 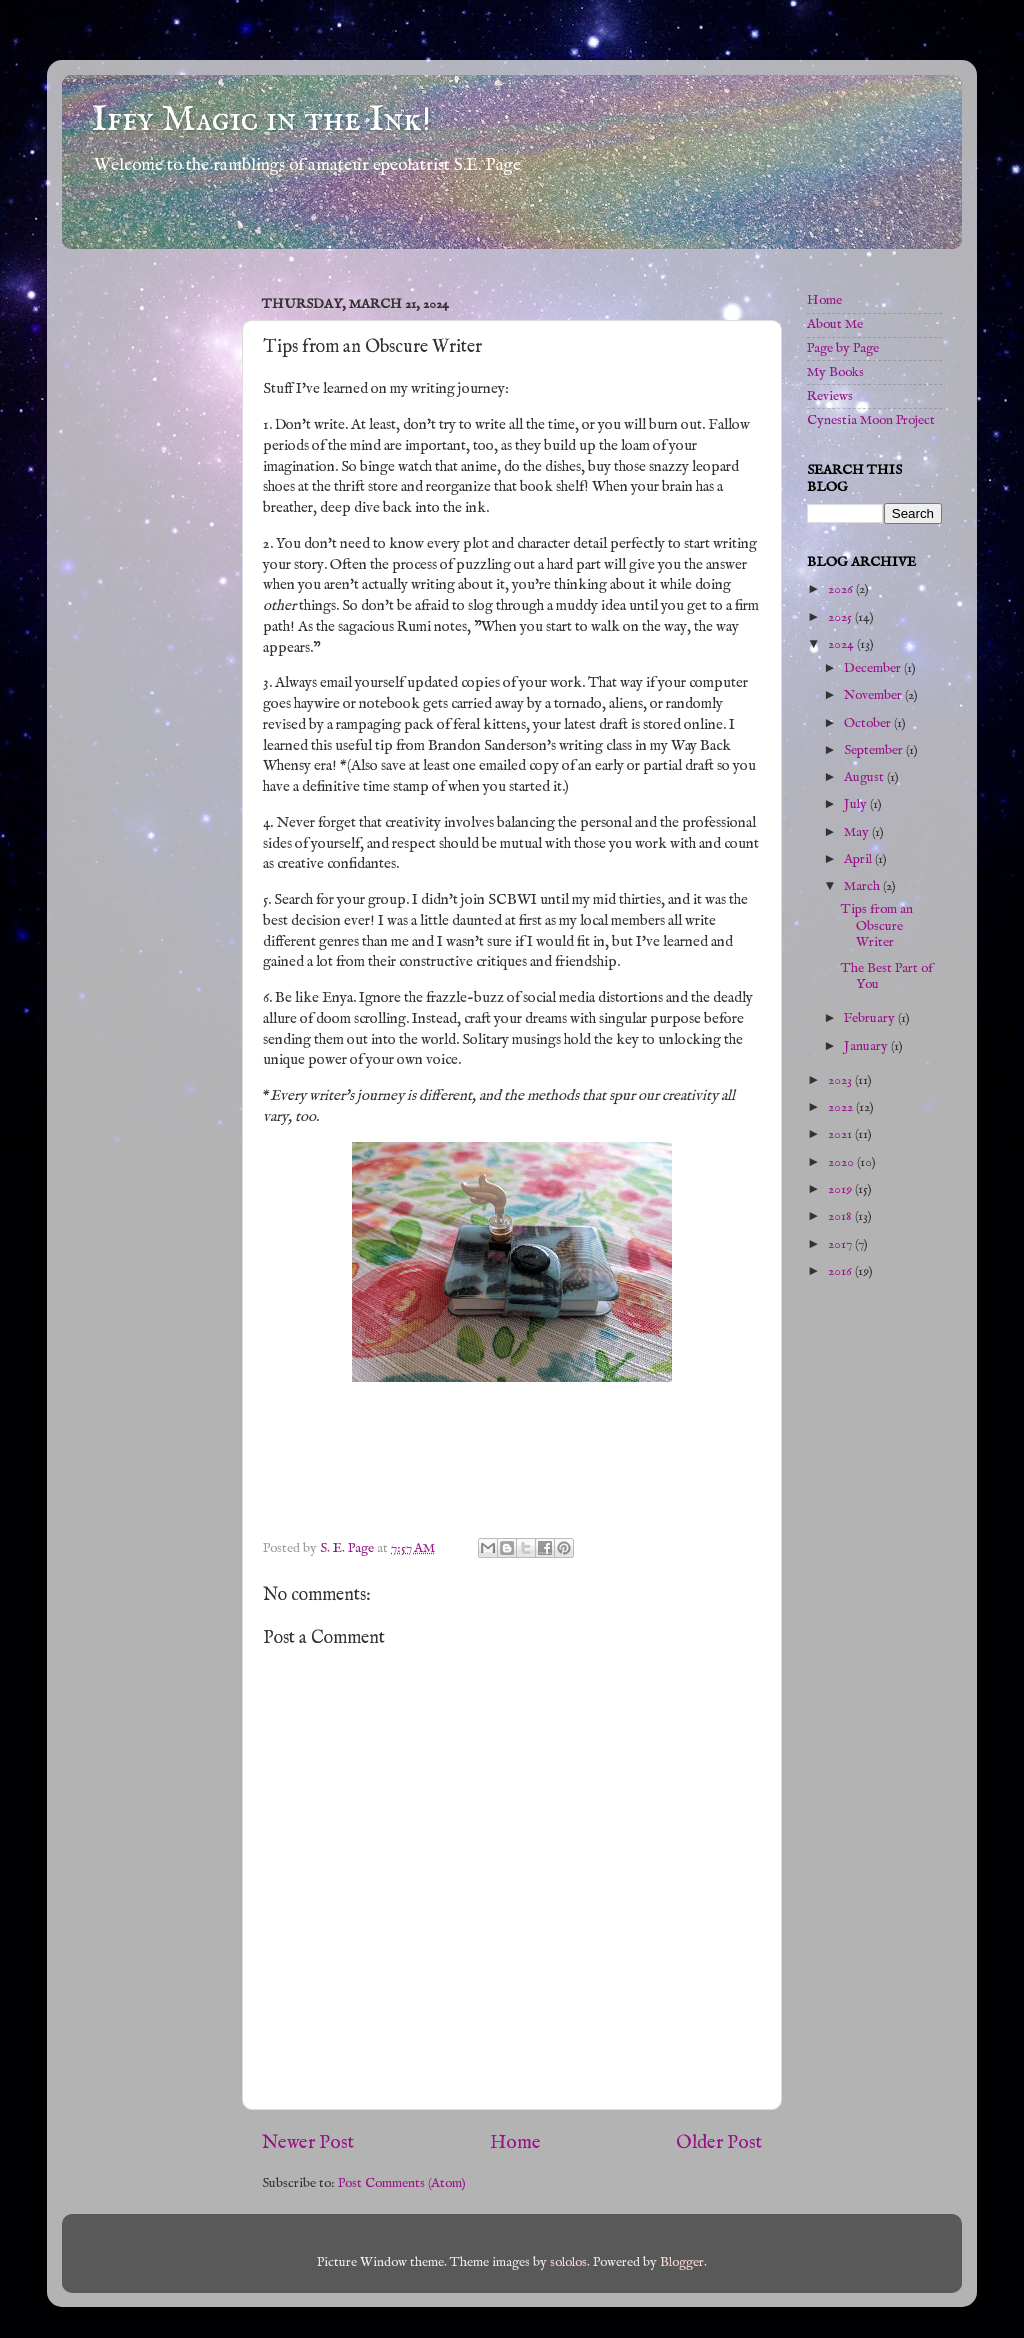 What do you see at coordinates (842, 1162) in the screenshot?
I see `2020` at bounding box center [842, 1162].